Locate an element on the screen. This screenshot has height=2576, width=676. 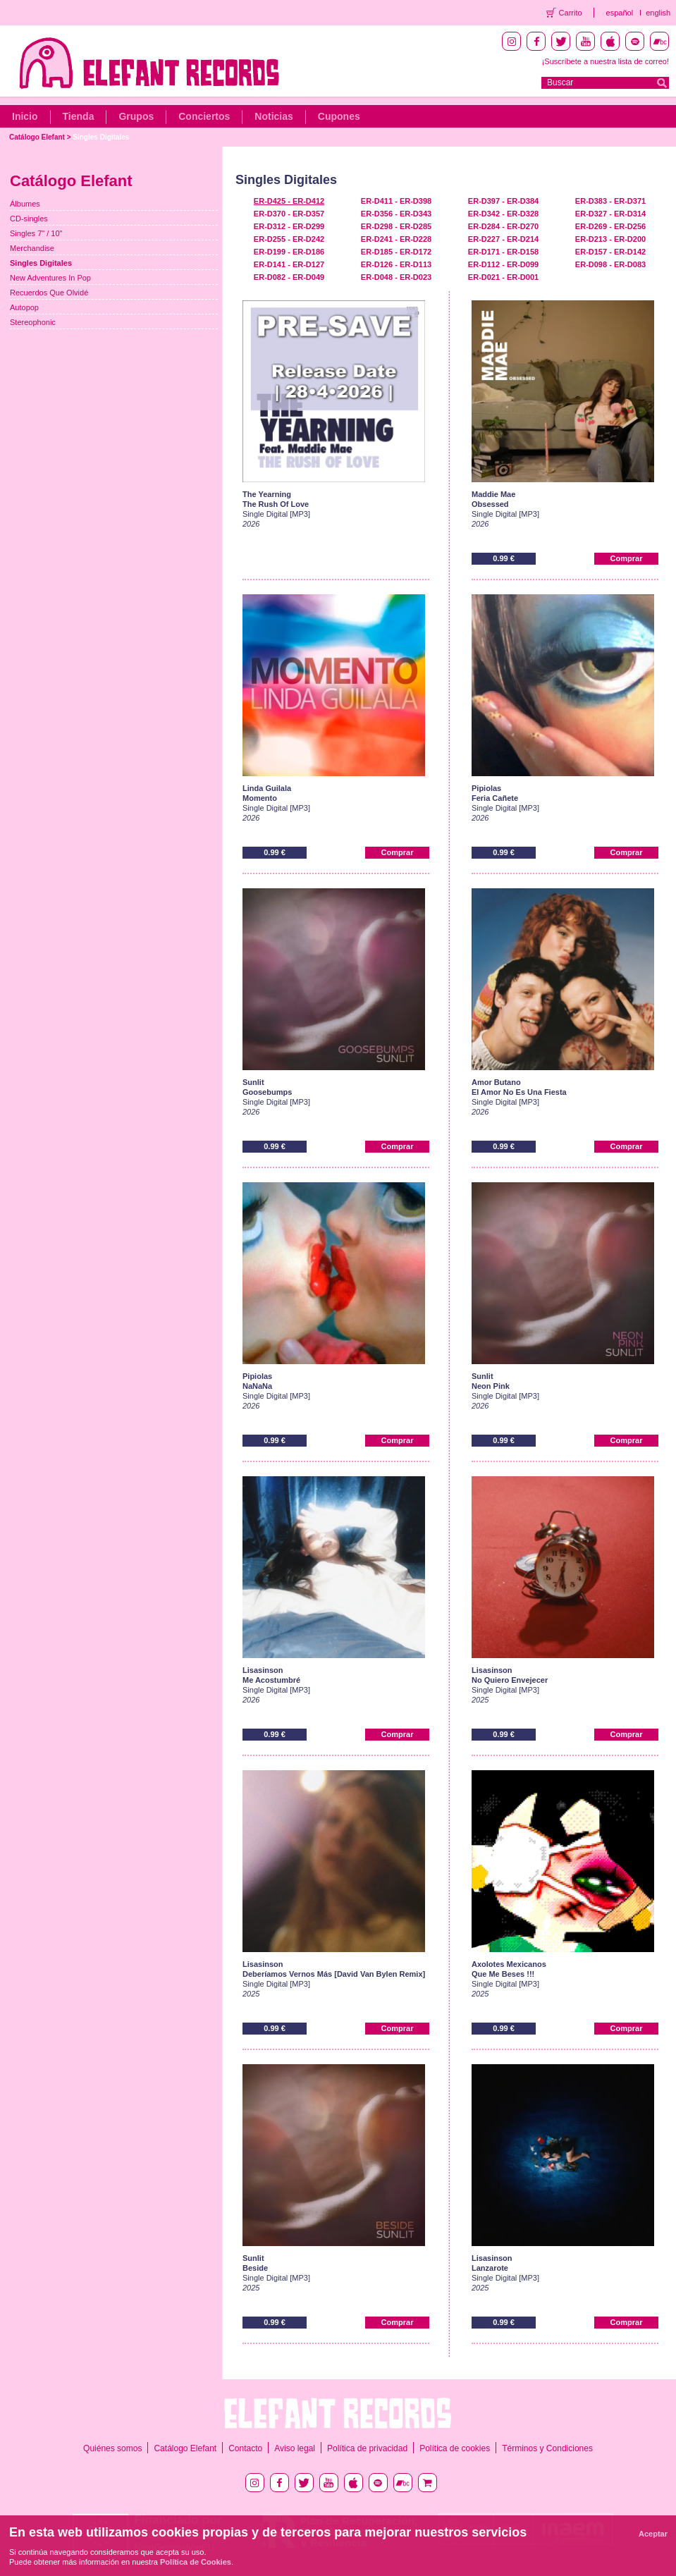
ER-D241 - ER-D228 is located at coordinates (396, 239).